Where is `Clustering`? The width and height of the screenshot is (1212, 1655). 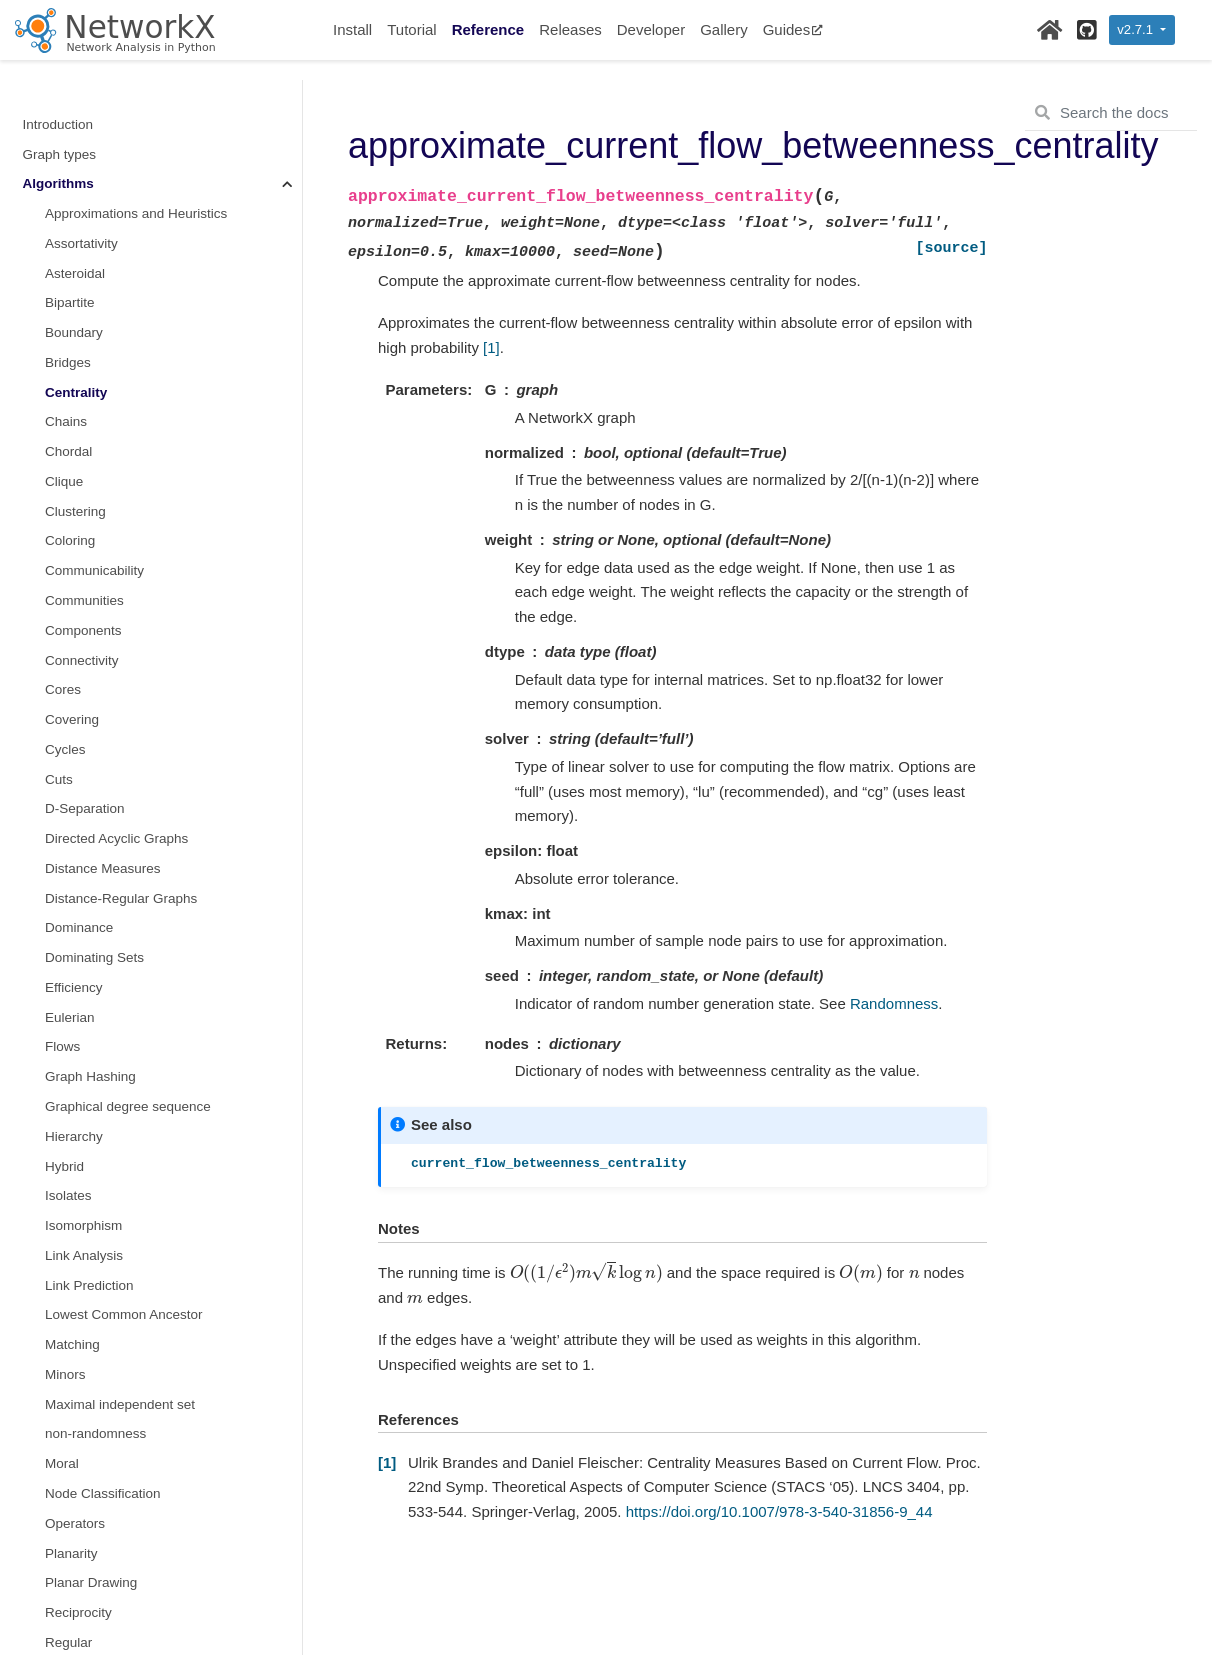
Clustering is located at coordinates (75, 374).